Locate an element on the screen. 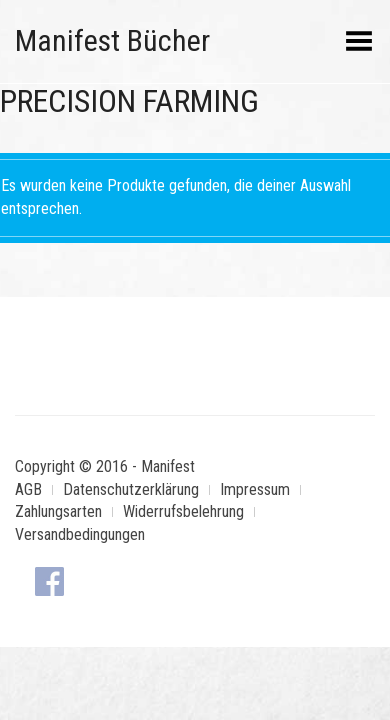 Image resolution: width=390 pixels, height=720 pixels. Versandbedingungen is located at coordinates (80, 534).